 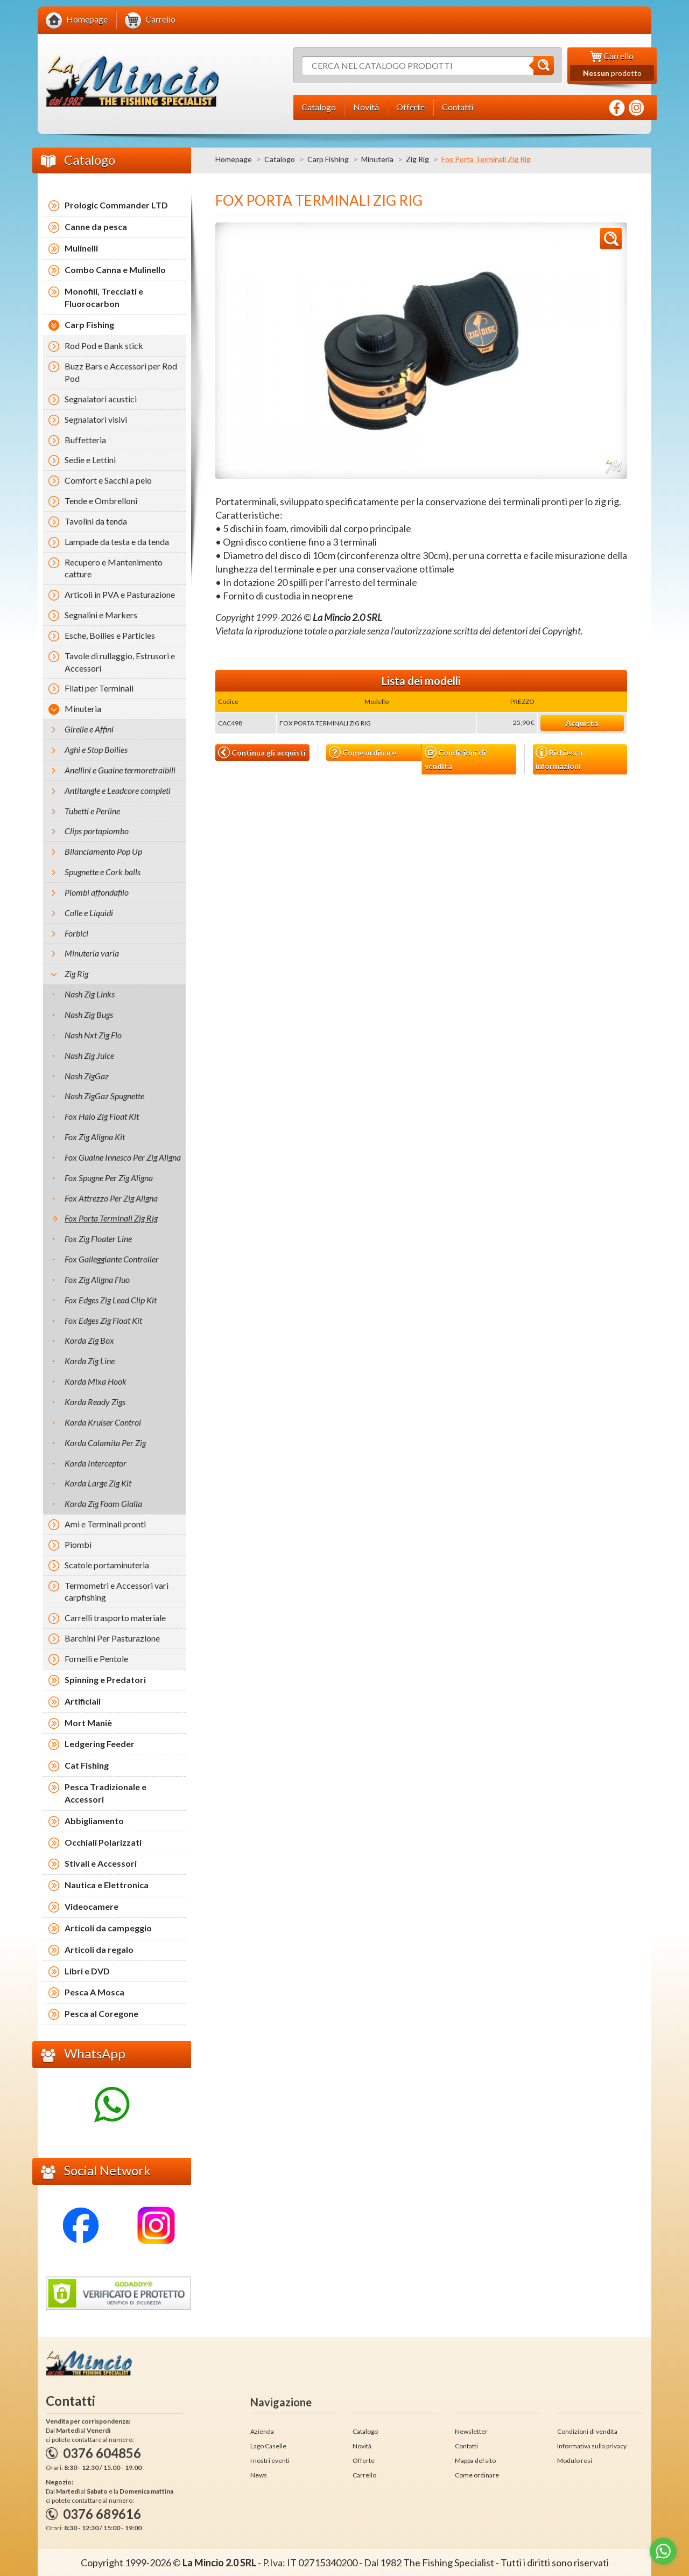 I want to click on Tubetti e Perline, so click(x=92, y=811).